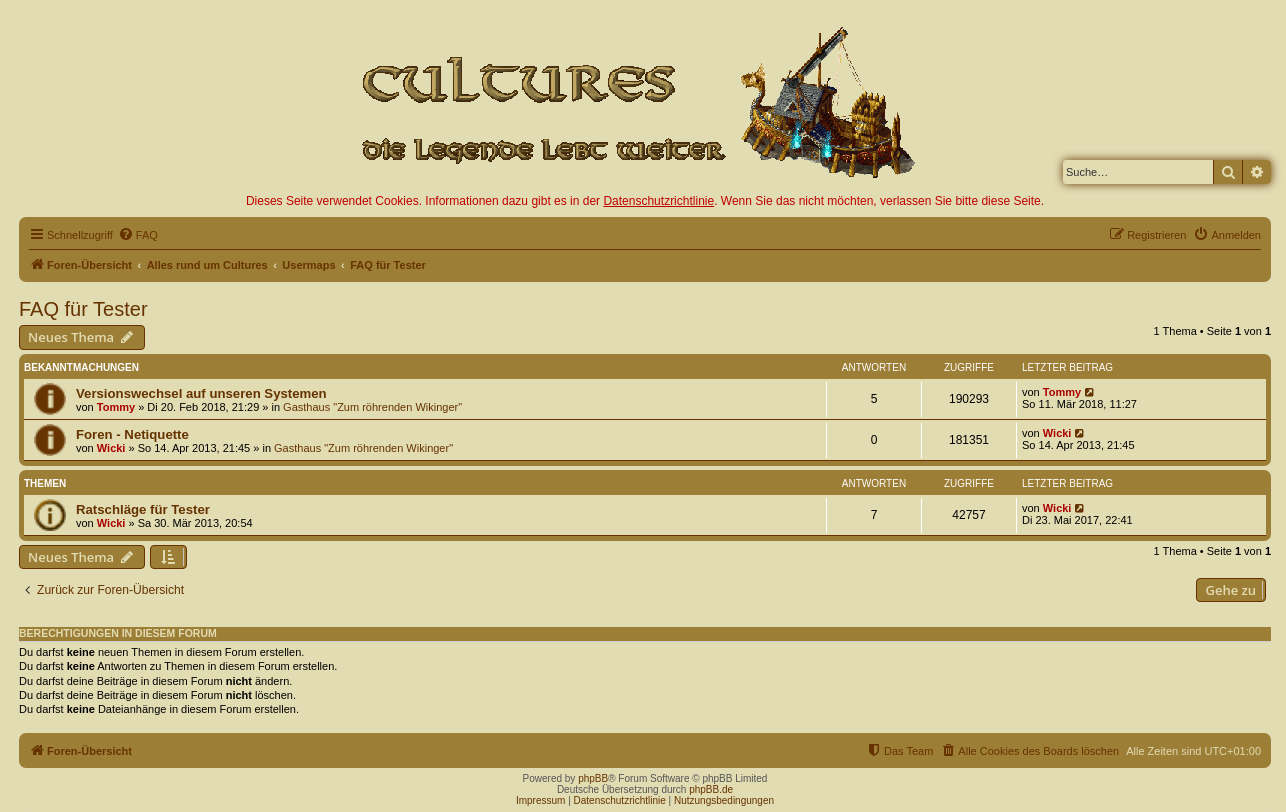  I want to click on [menuitem], so click(138, 235).